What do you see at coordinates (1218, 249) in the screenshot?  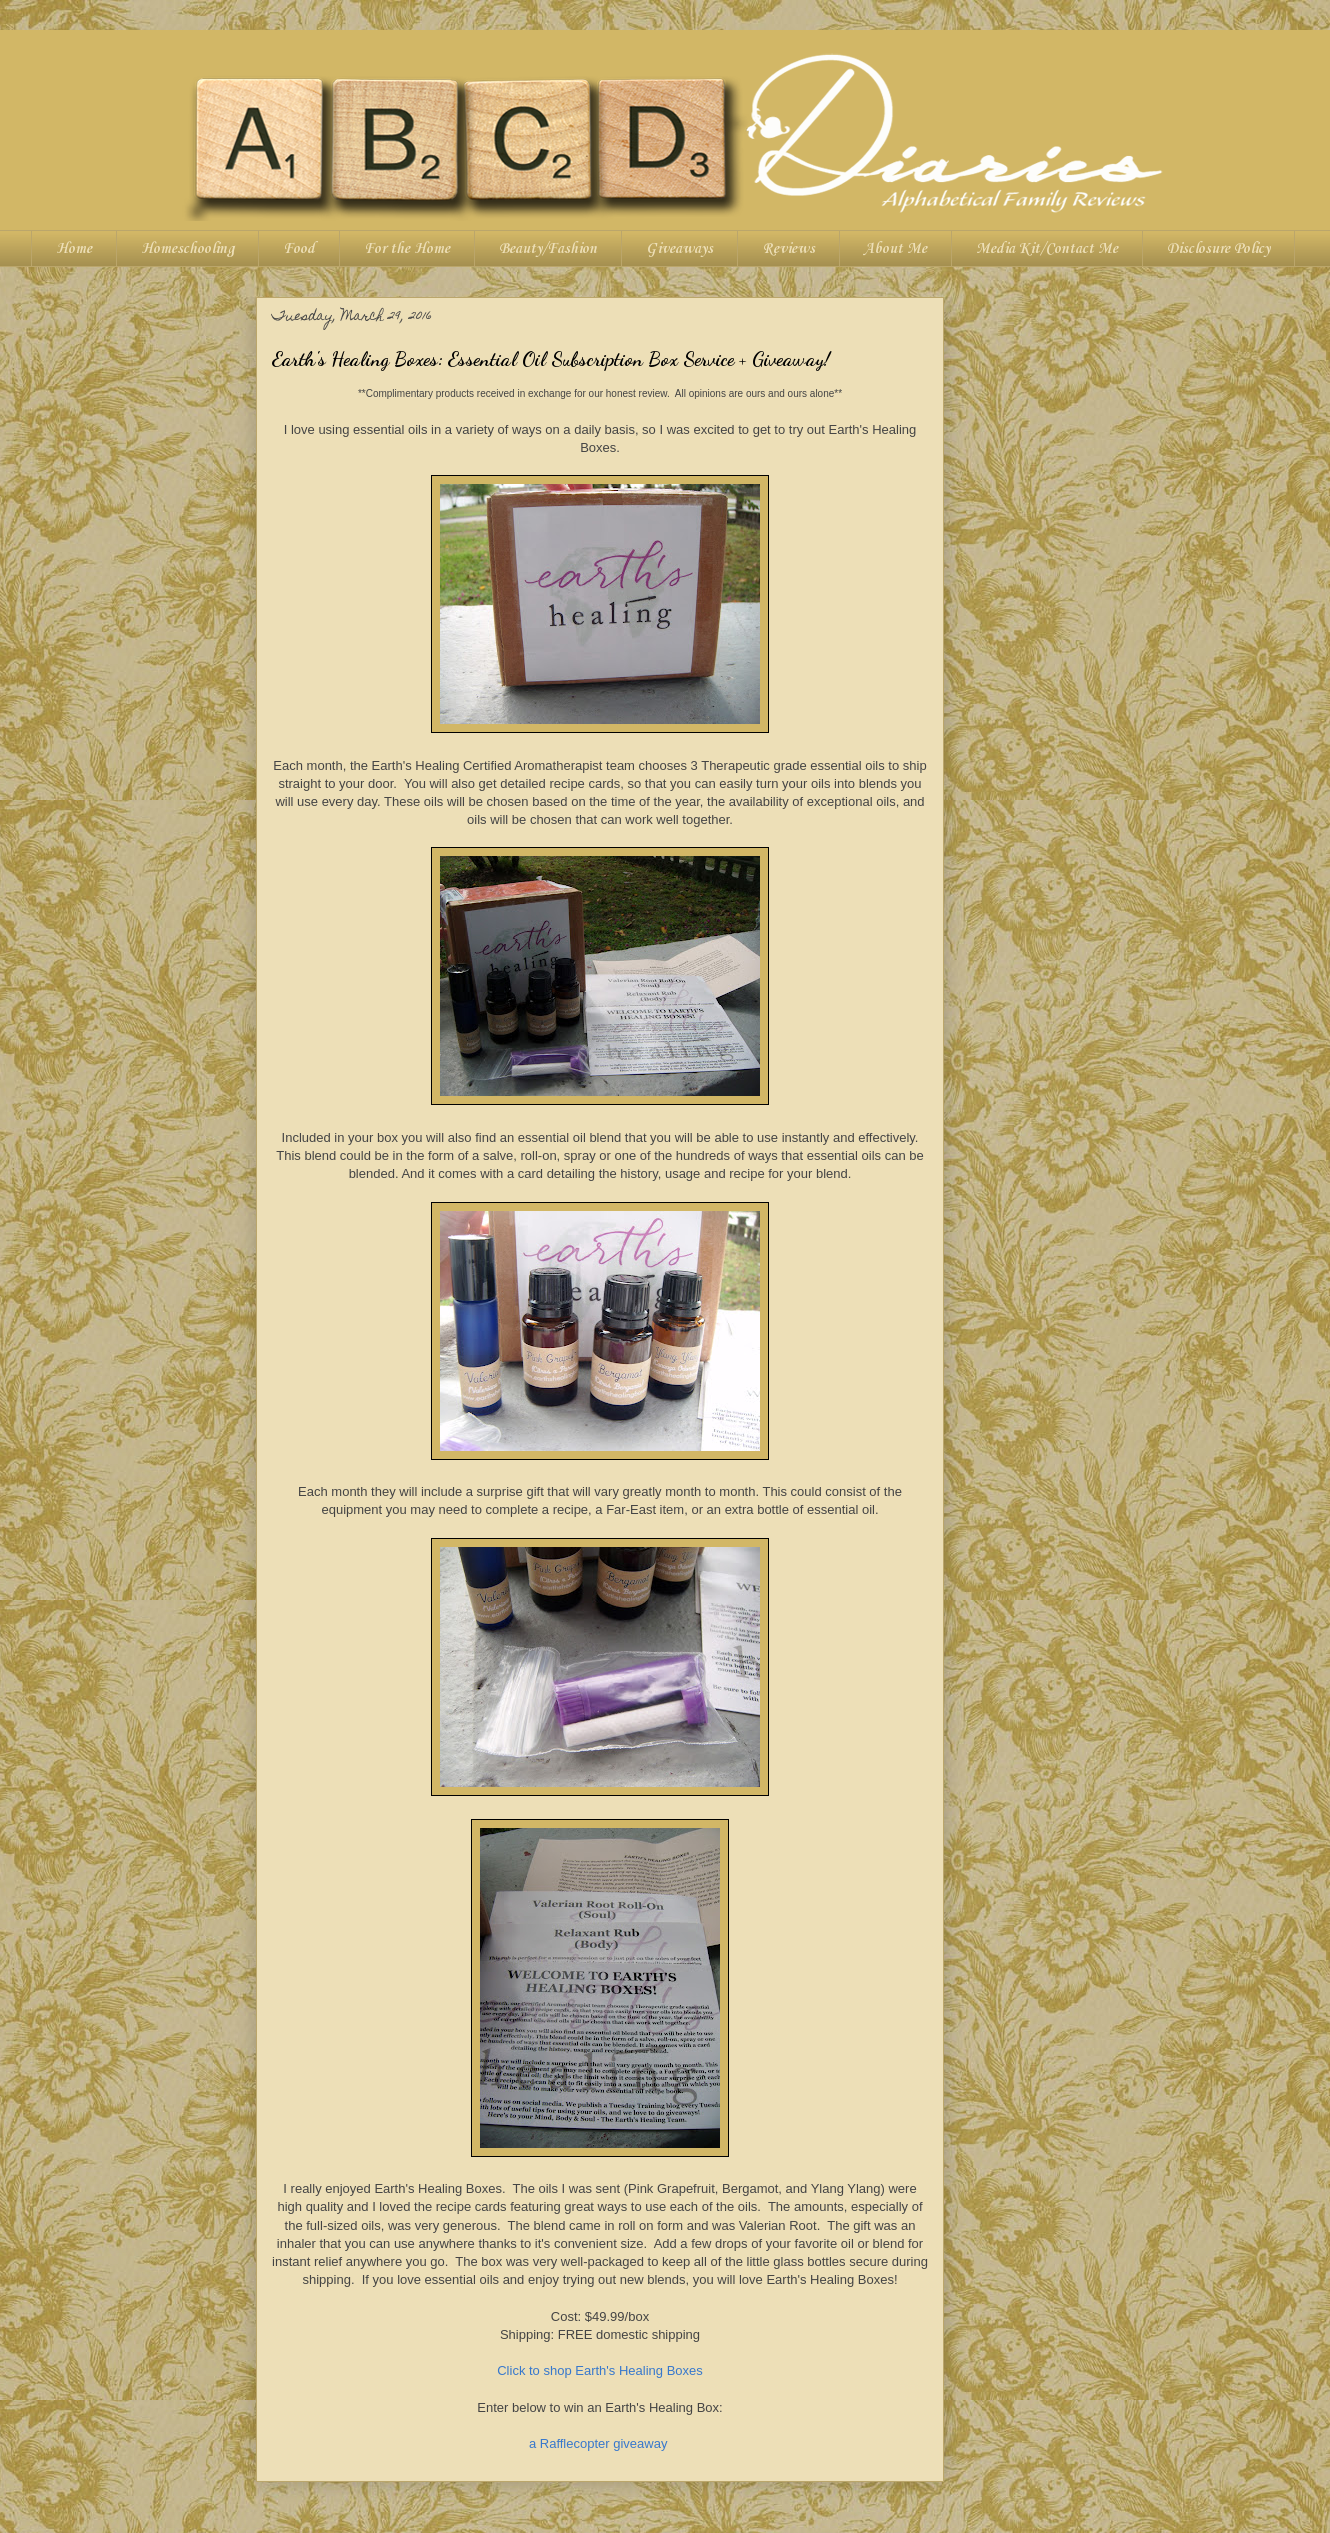 I see `Disclosure Policy` at bounding box center [1218, 249].